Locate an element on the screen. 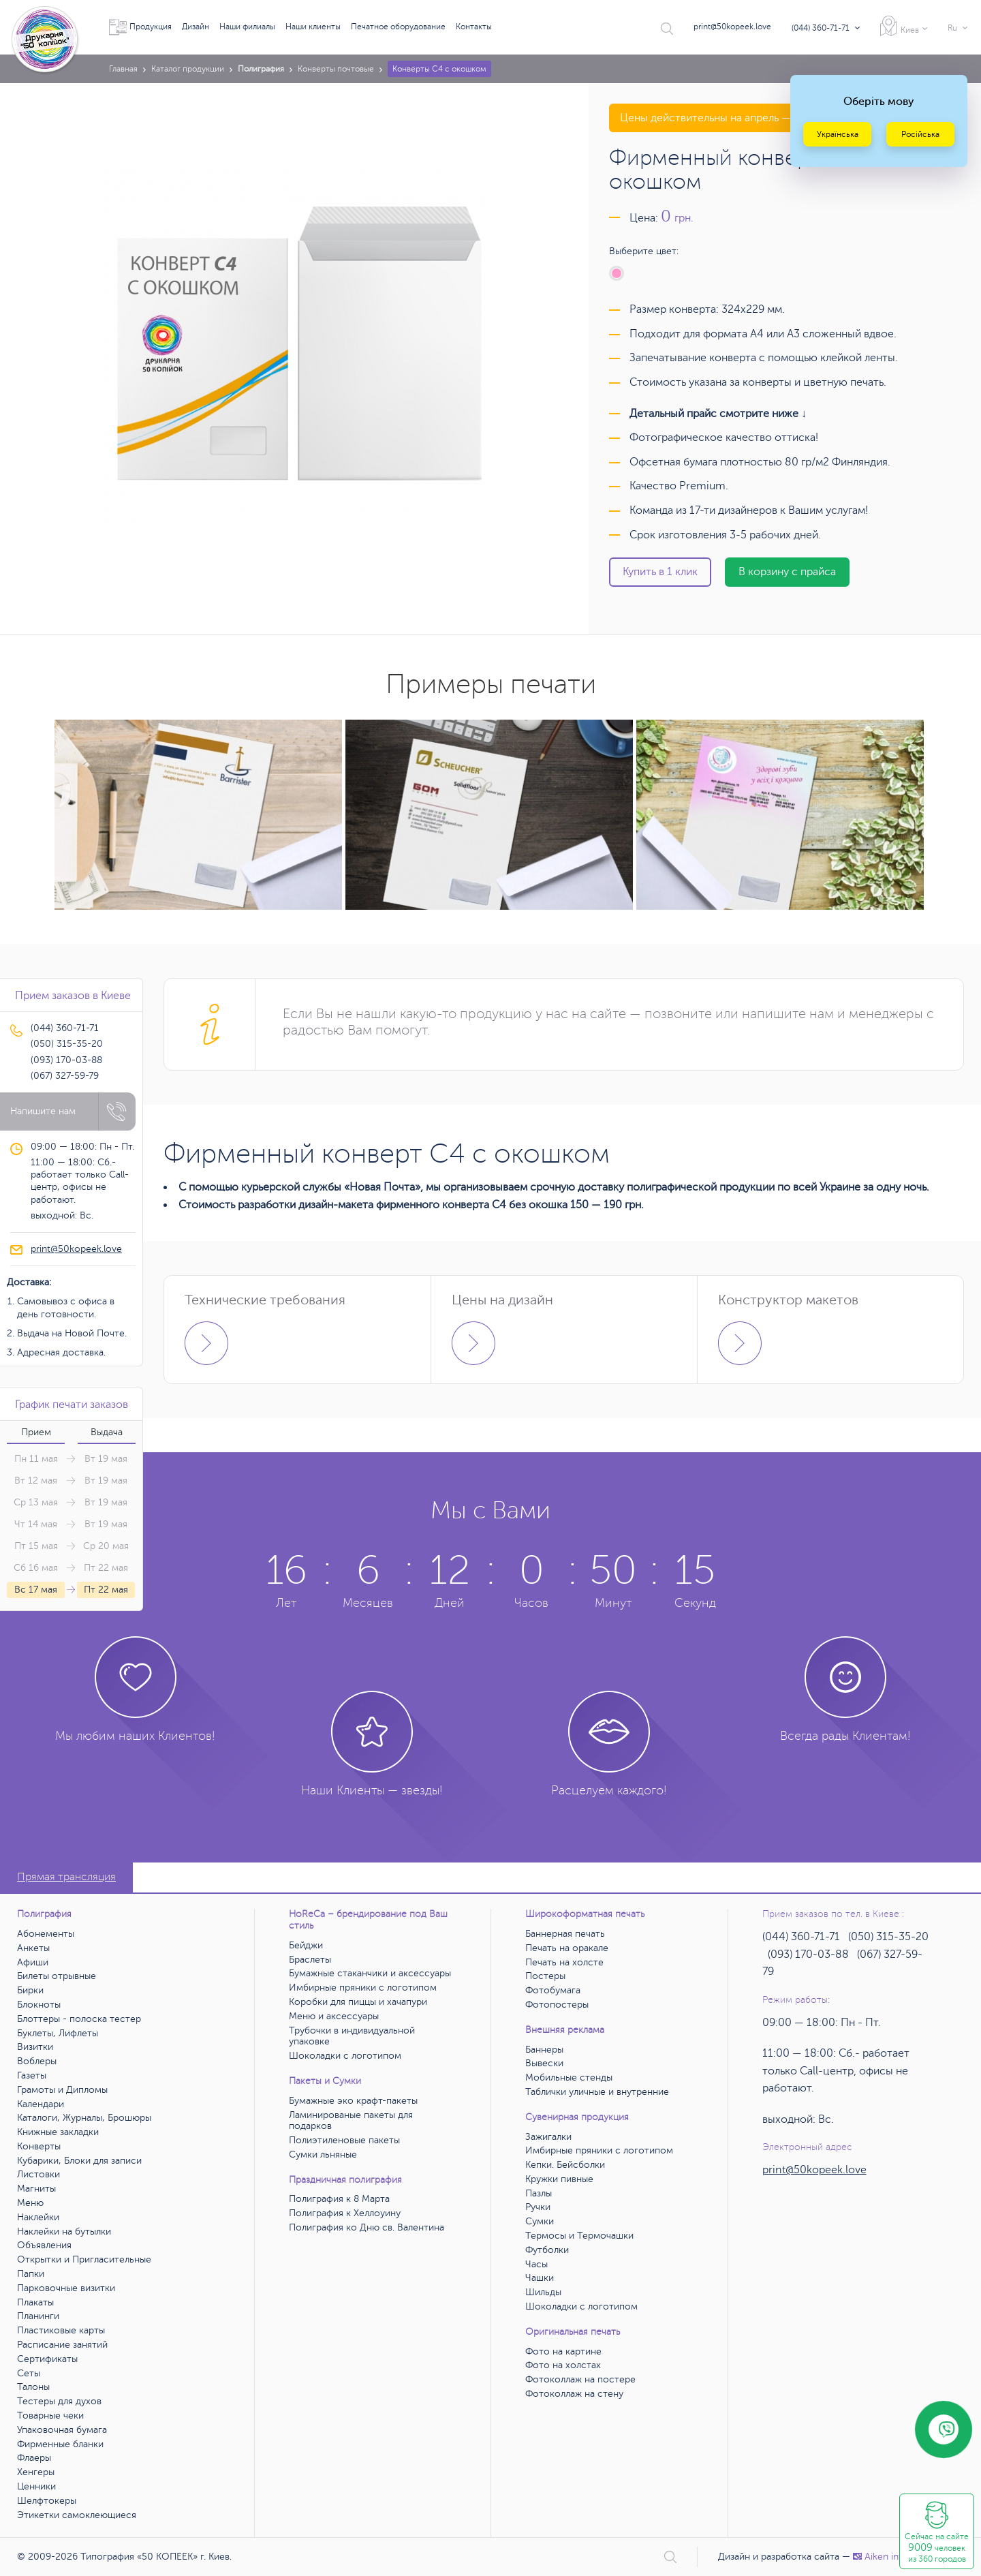 This screenshot has height=2576, width=981. Сумки льняные is located at coordinates (323, 2154).